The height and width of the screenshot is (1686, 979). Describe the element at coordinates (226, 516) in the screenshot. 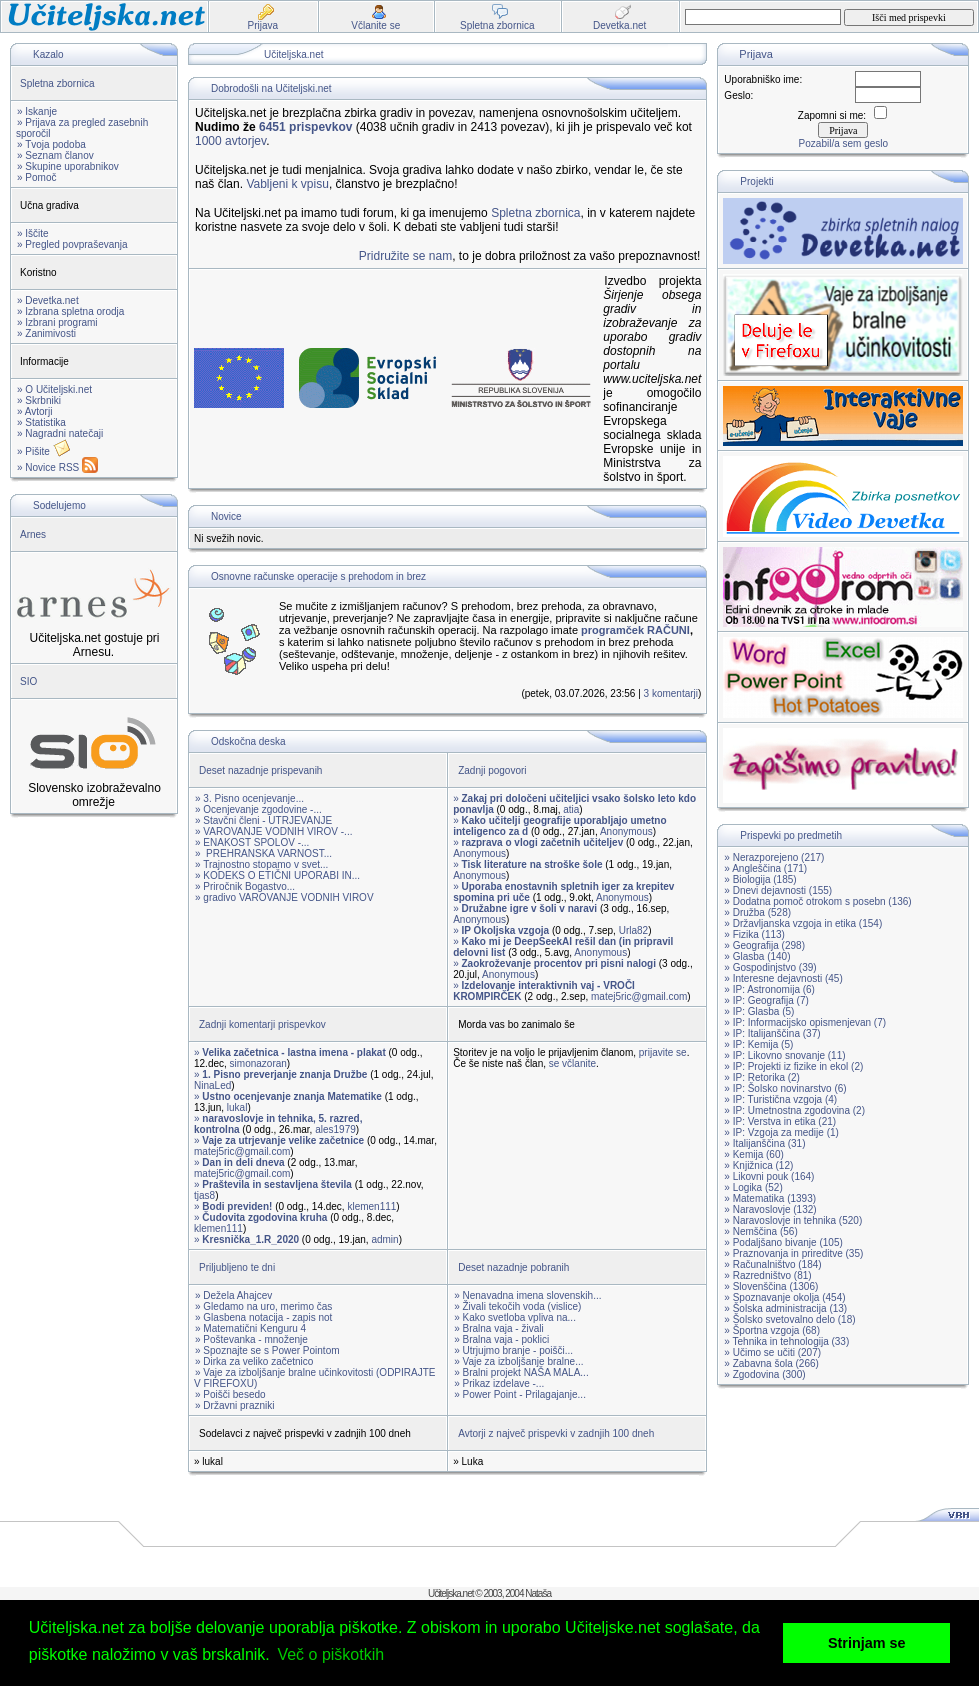

I see `Novice` at that location.